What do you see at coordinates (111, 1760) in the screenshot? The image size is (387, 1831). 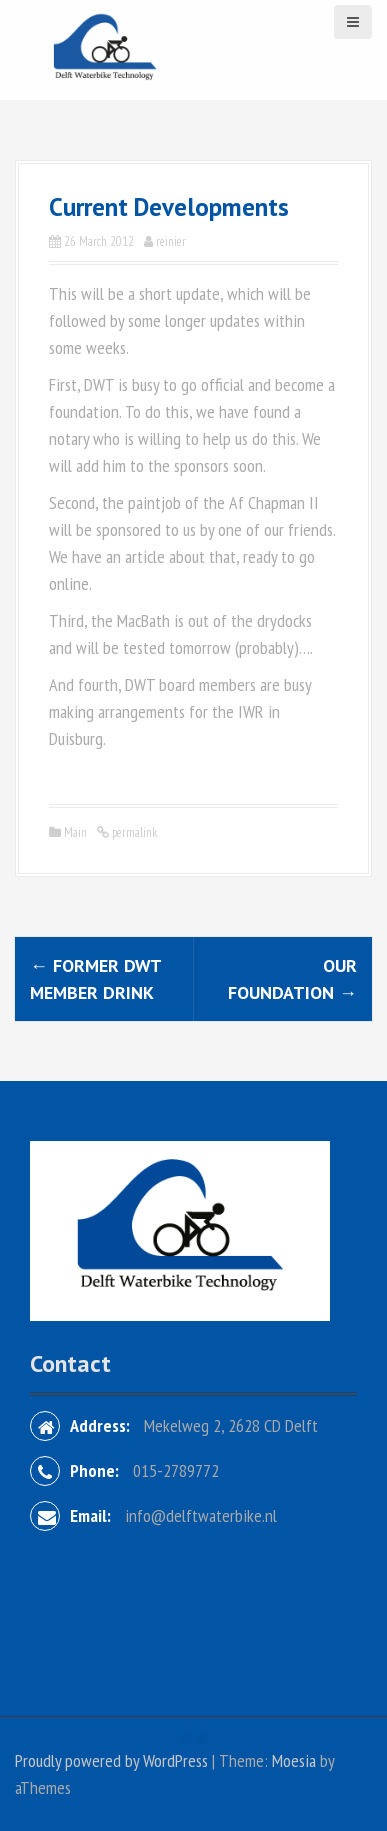 I see `Proudly powered by WordPress` at bounding box center [111, 1760].